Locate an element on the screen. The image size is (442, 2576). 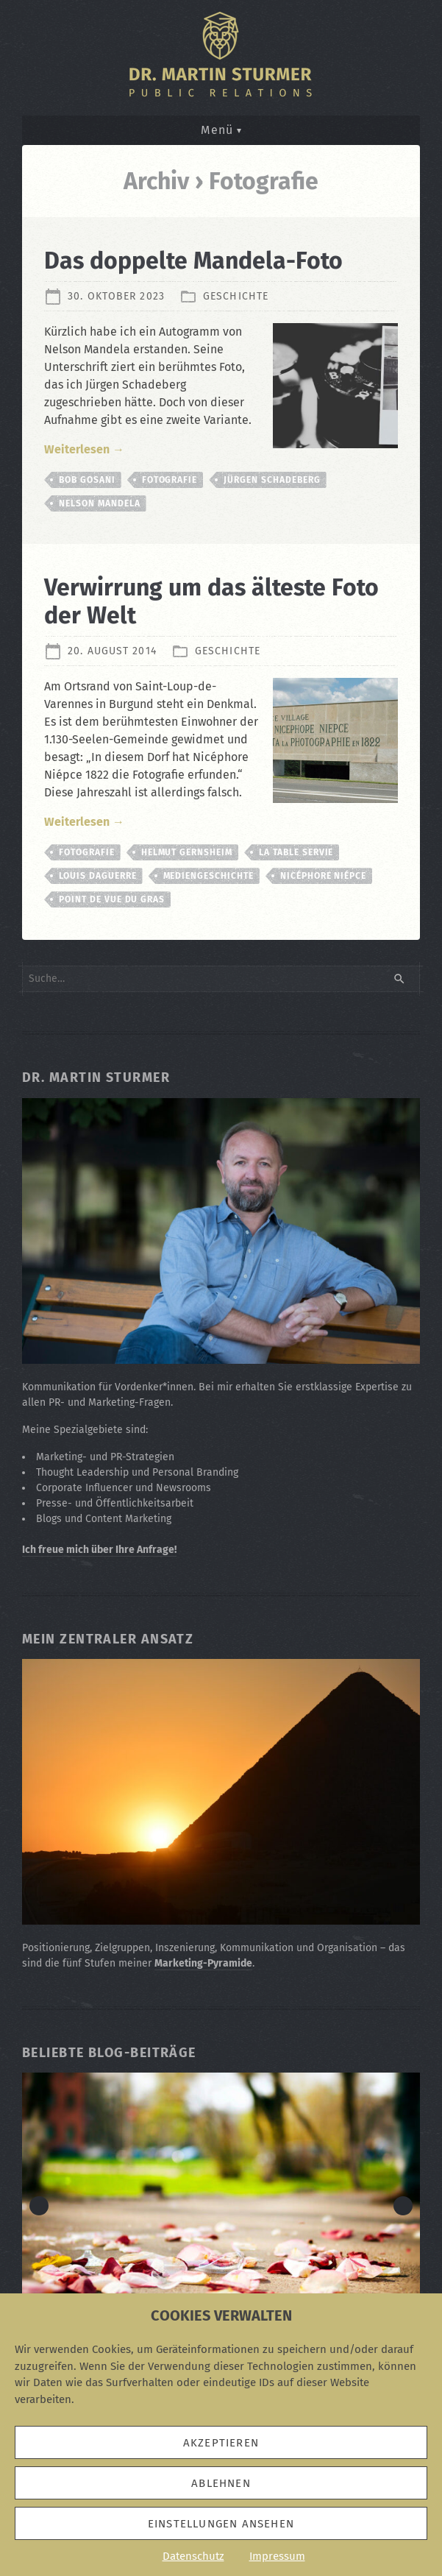
Mediengeschichte is located at coordinates (208, 876).